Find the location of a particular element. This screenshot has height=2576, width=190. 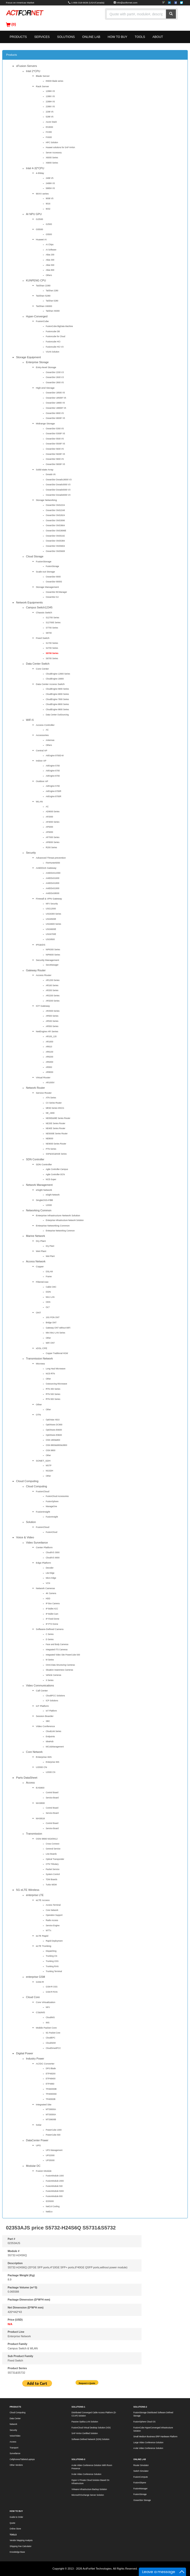

AR2500 Series is located at coordinates (53, 1011).